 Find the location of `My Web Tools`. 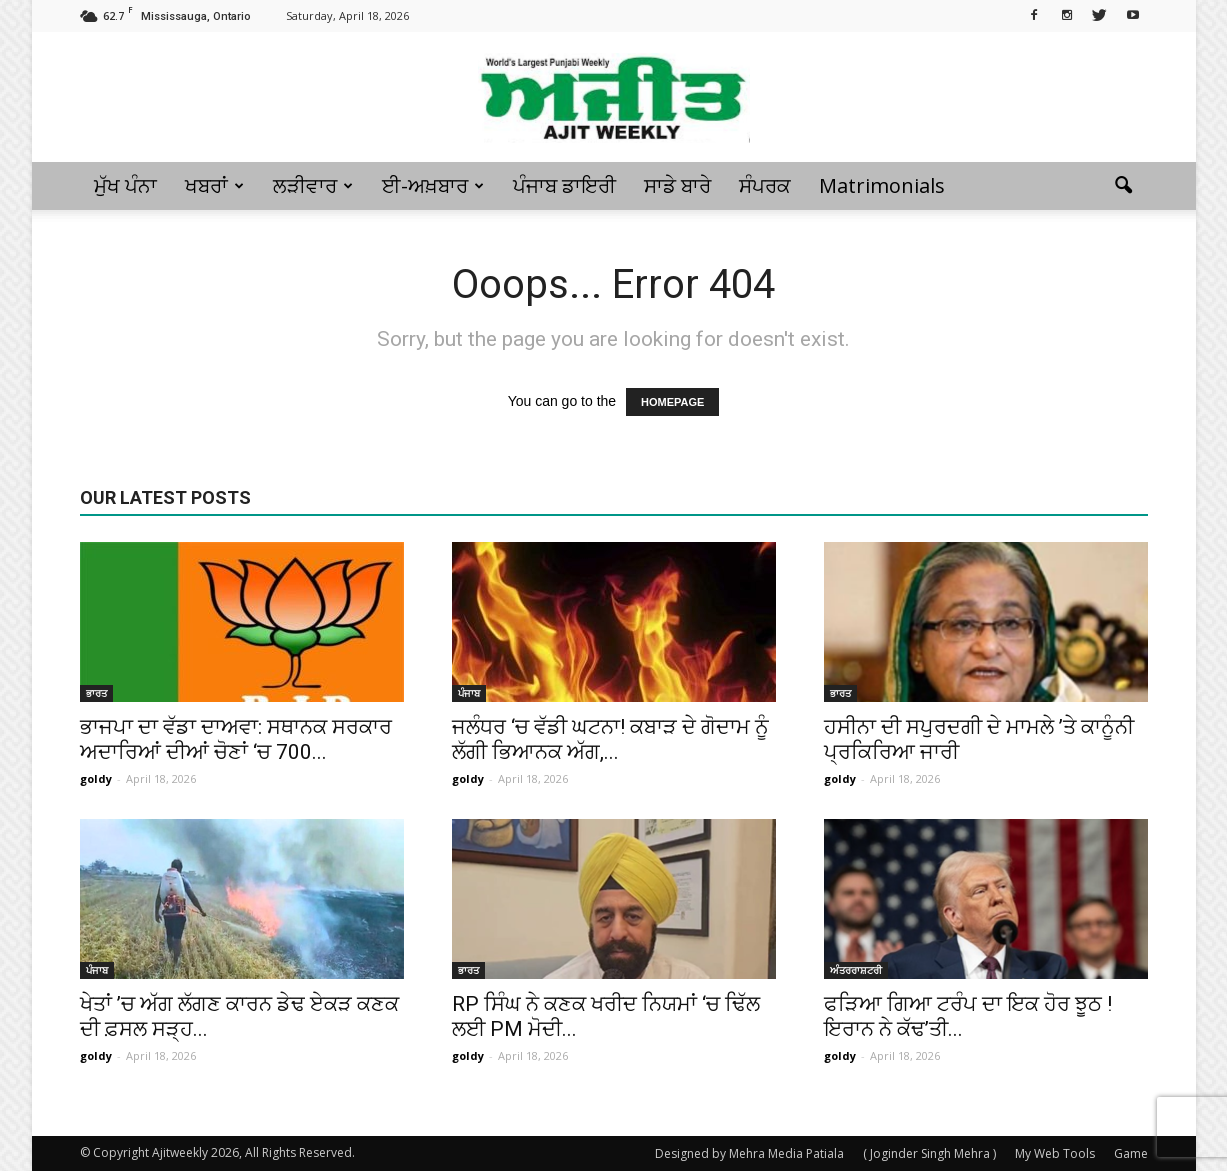

My Web Tools is located at coordinates (1055, 1153).